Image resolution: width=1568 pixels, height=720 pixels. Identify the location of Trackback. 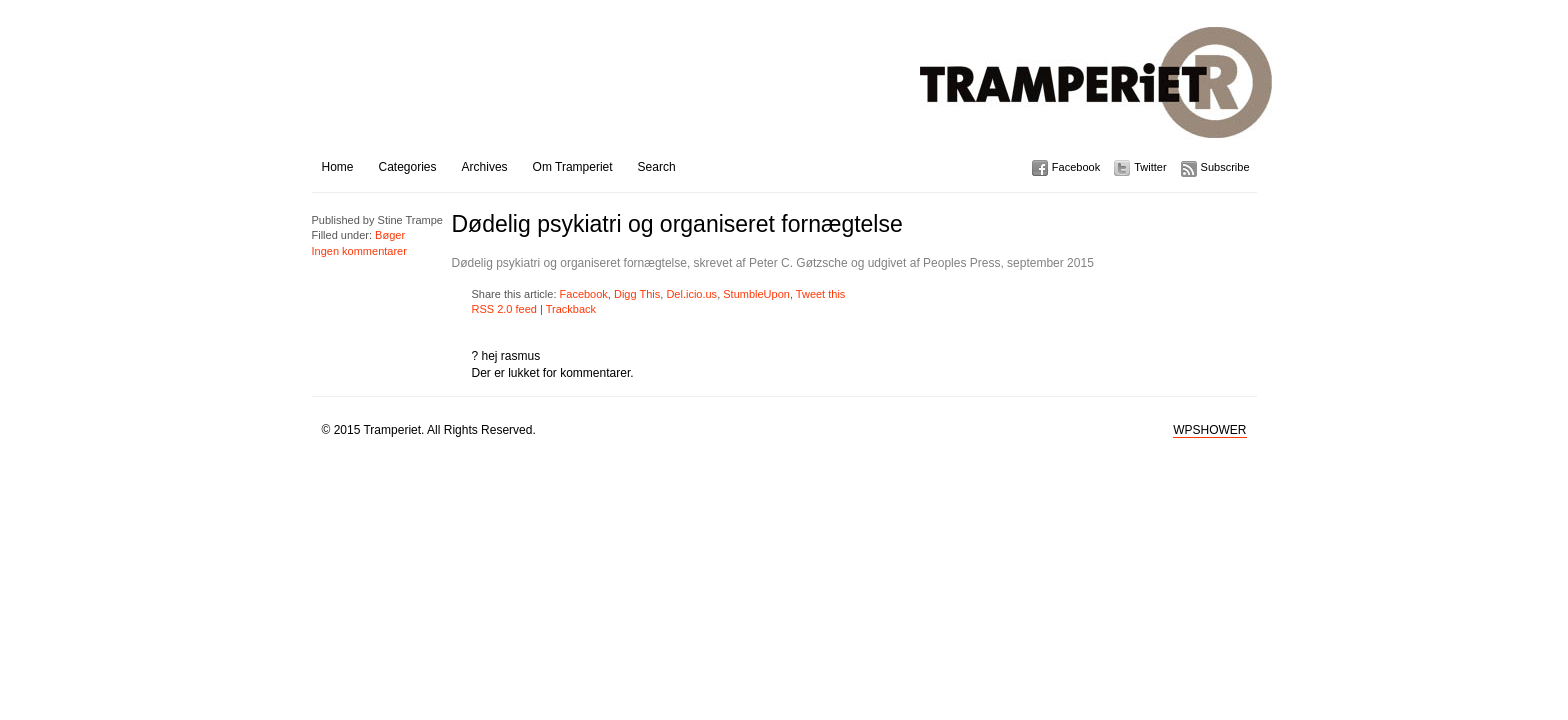
(571, 309).